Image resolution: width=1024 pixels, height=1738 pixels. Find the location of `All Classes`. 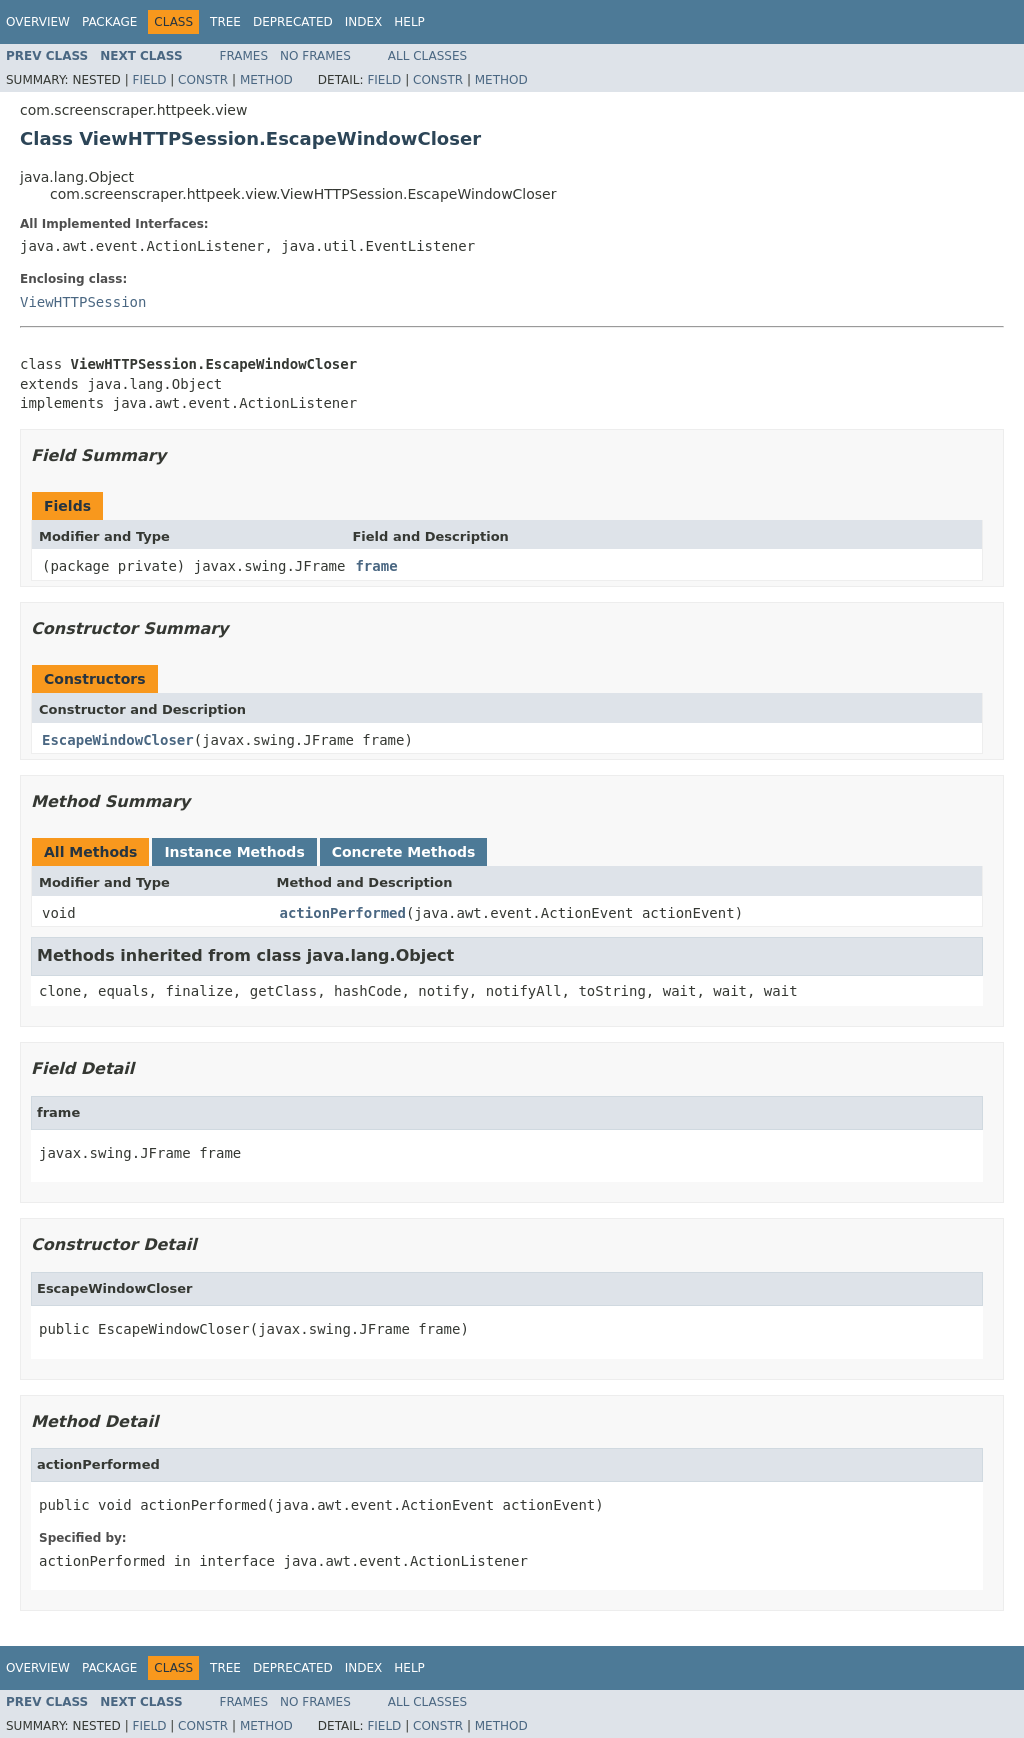

All Classes is located at coordinates (427, 56).